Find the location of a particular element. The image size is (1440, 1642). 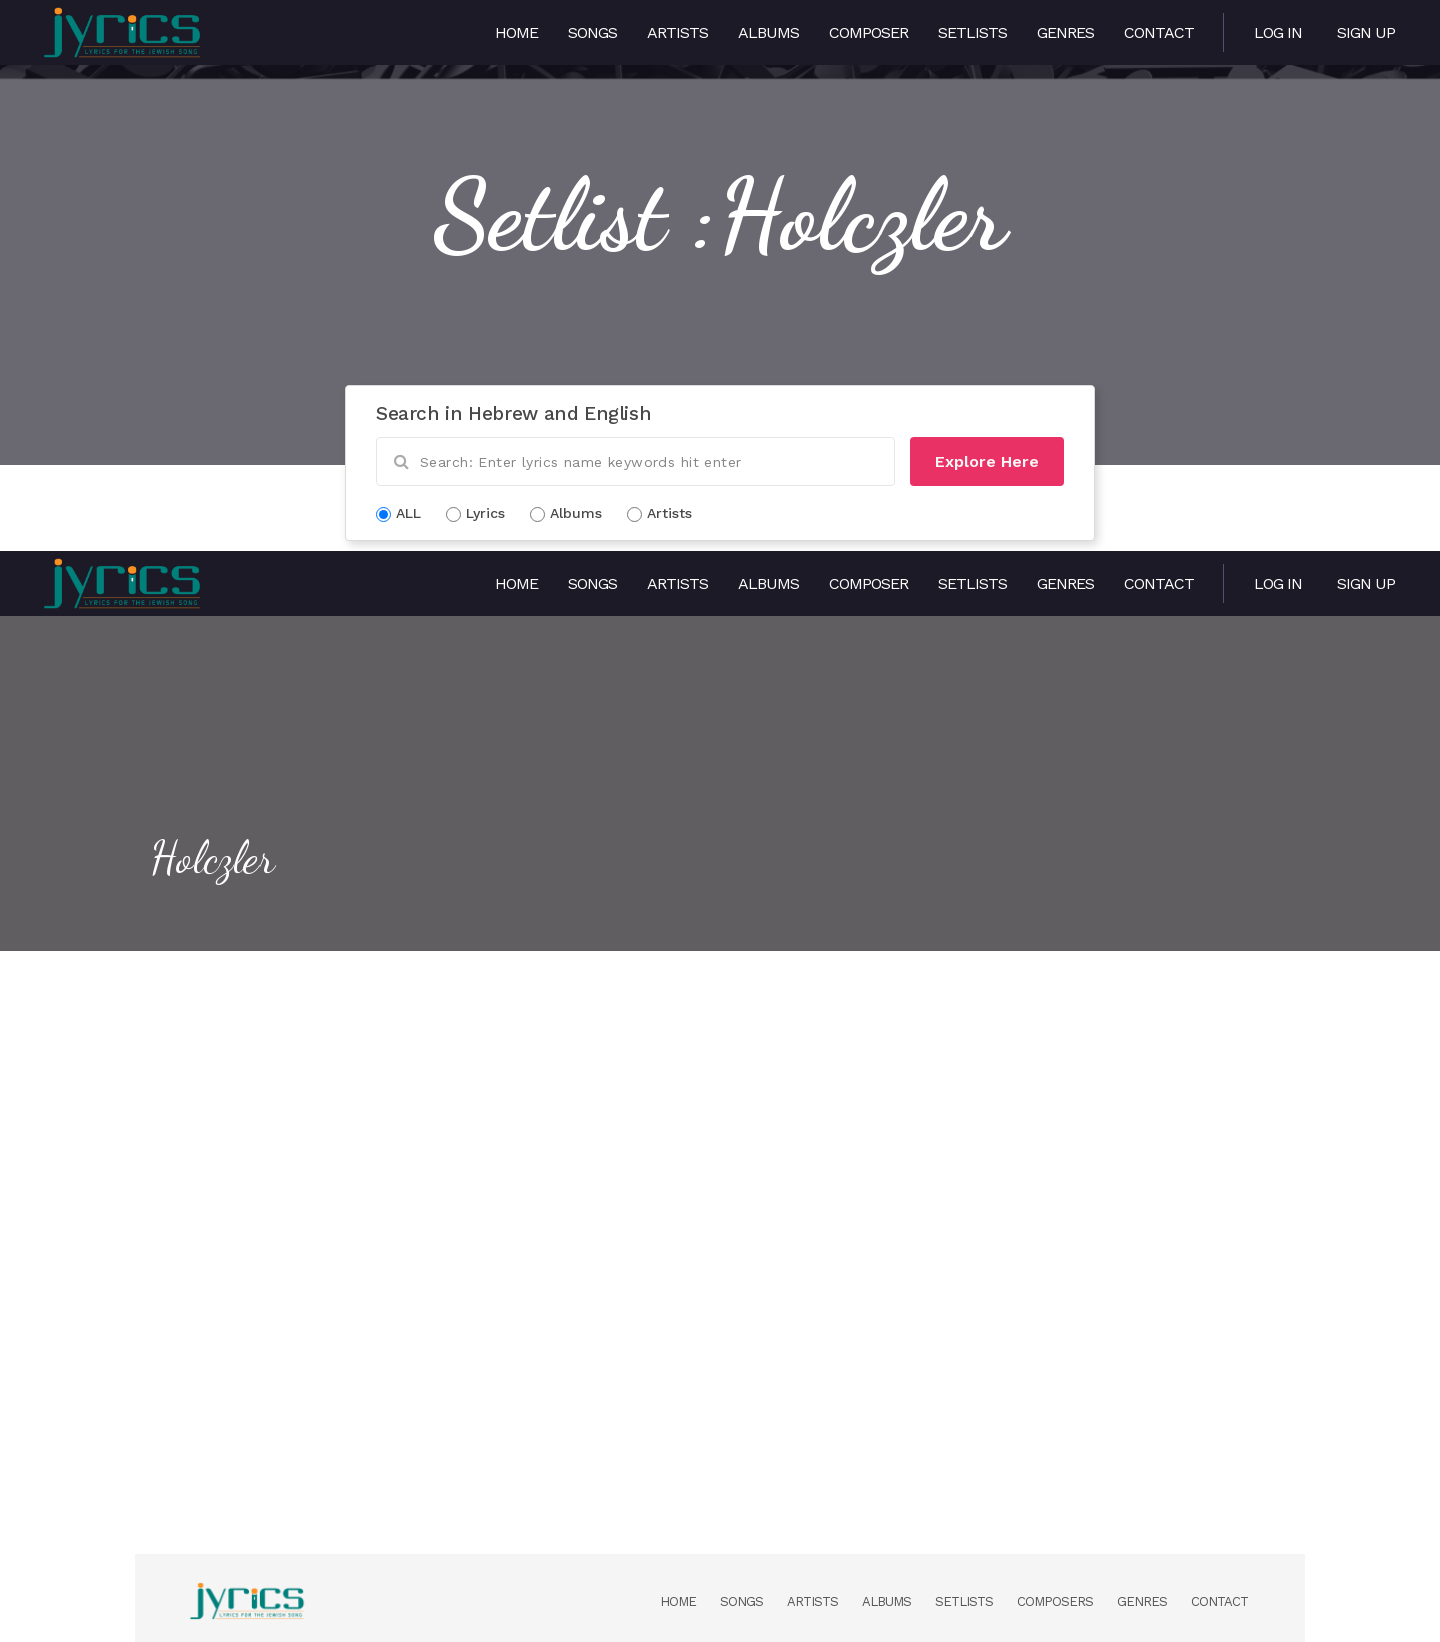

Albums is located at coordinates (768, 32).